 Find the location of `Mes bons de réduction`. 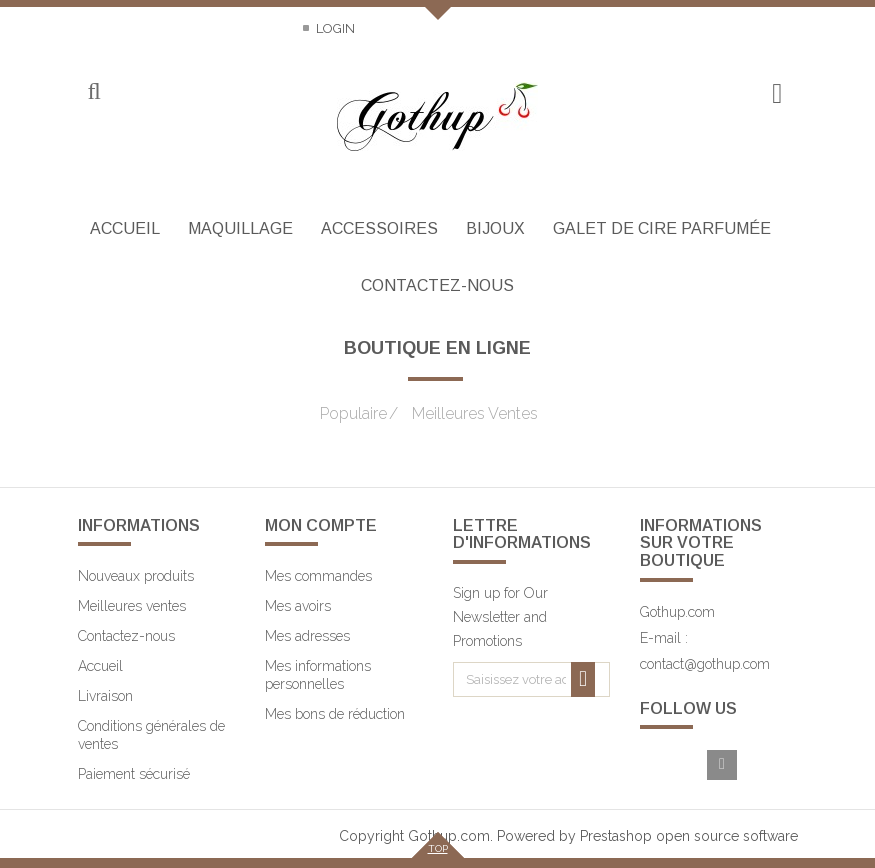

Mes bons de réduction is located at coordinates (335, 714).